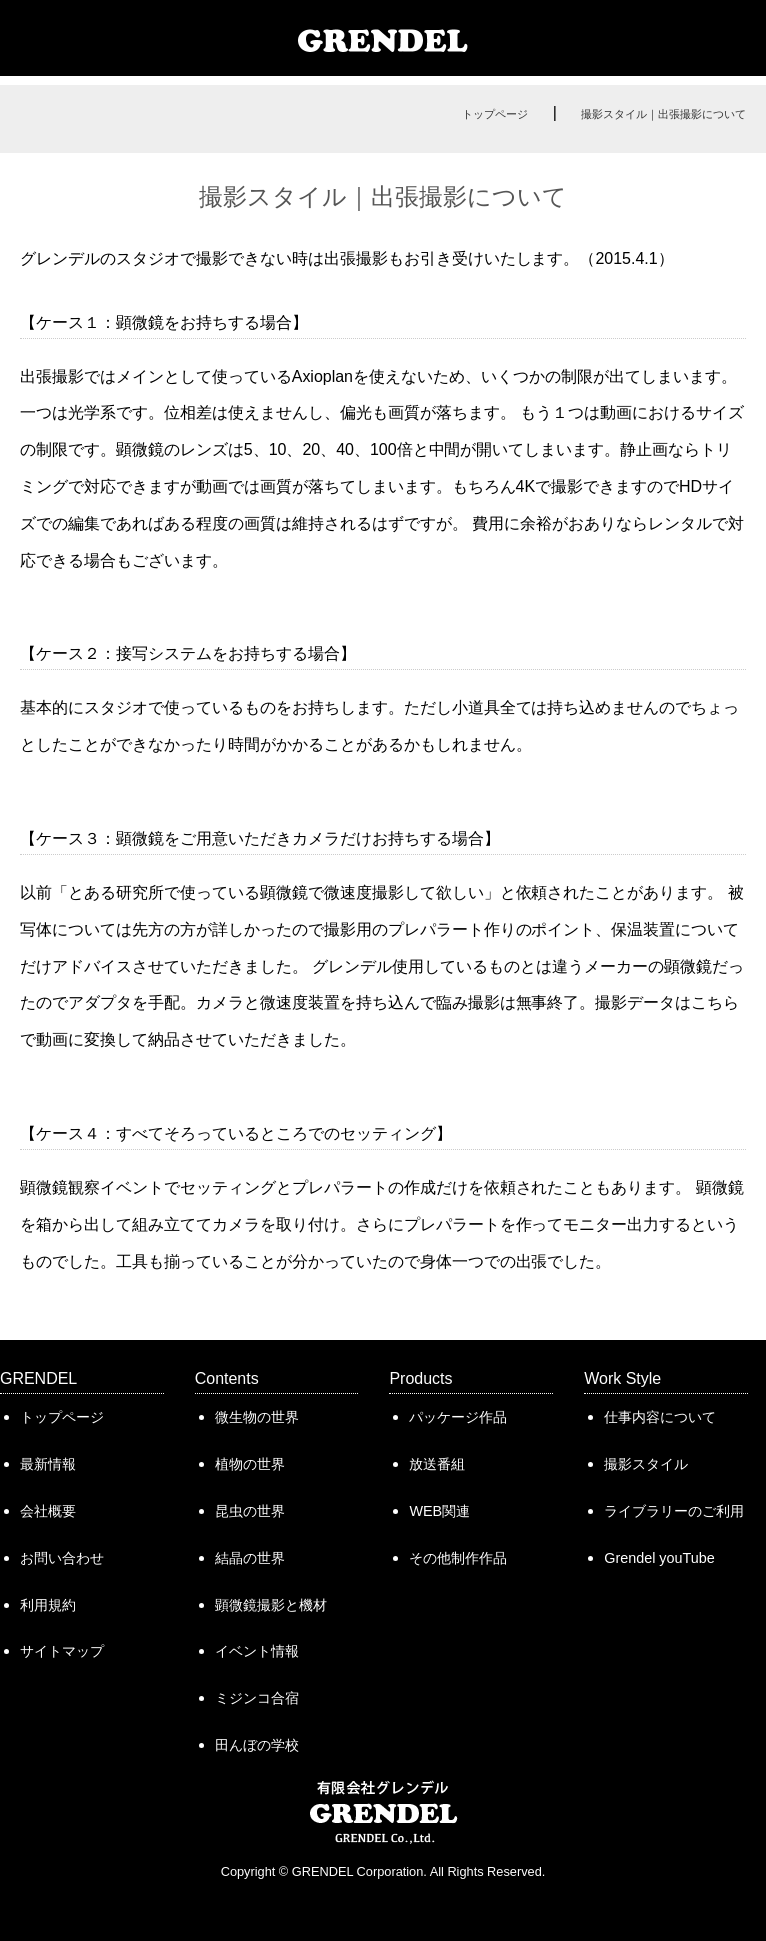  What do you see at coordinates (439, 1511) in the screenshot?
I see `WEB関連` at bounding box center [439, 1511].